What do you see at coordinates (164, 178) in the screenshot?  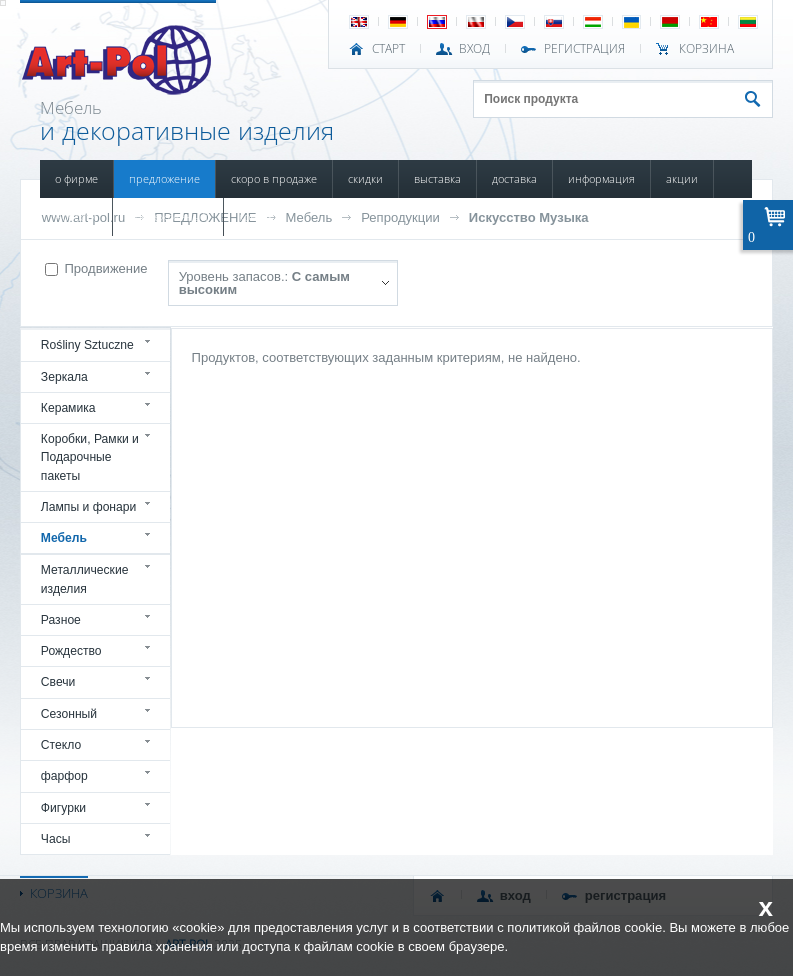 I see `ПРЕДЛОЖЕНИЕ` at bounding box center [164, 178].